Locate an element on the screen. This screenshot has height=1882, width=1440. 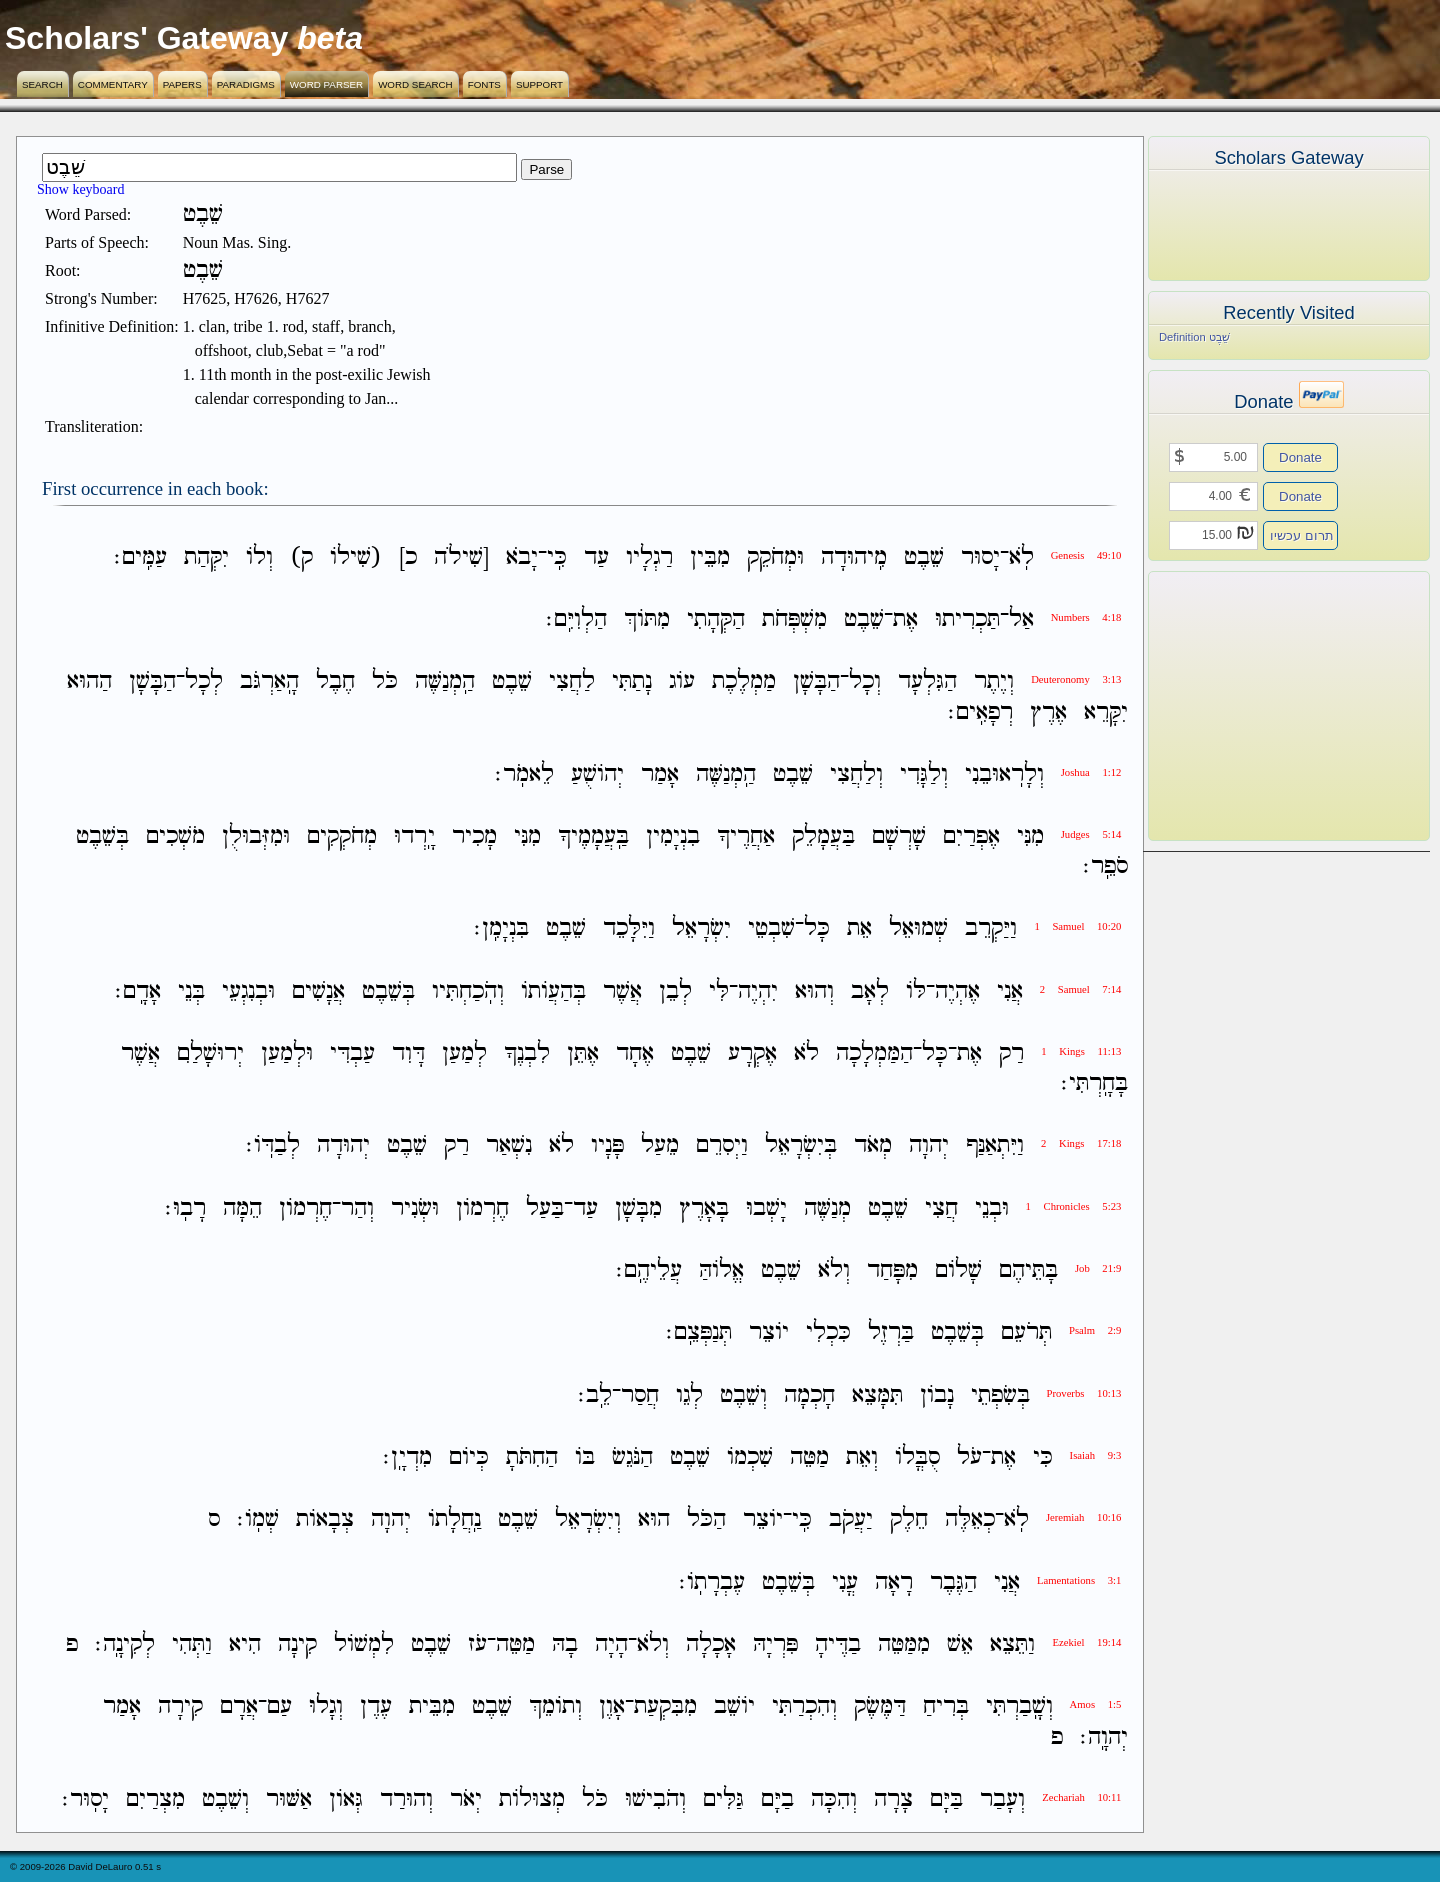
יְאֹר is located at coordinates (466, 1799).